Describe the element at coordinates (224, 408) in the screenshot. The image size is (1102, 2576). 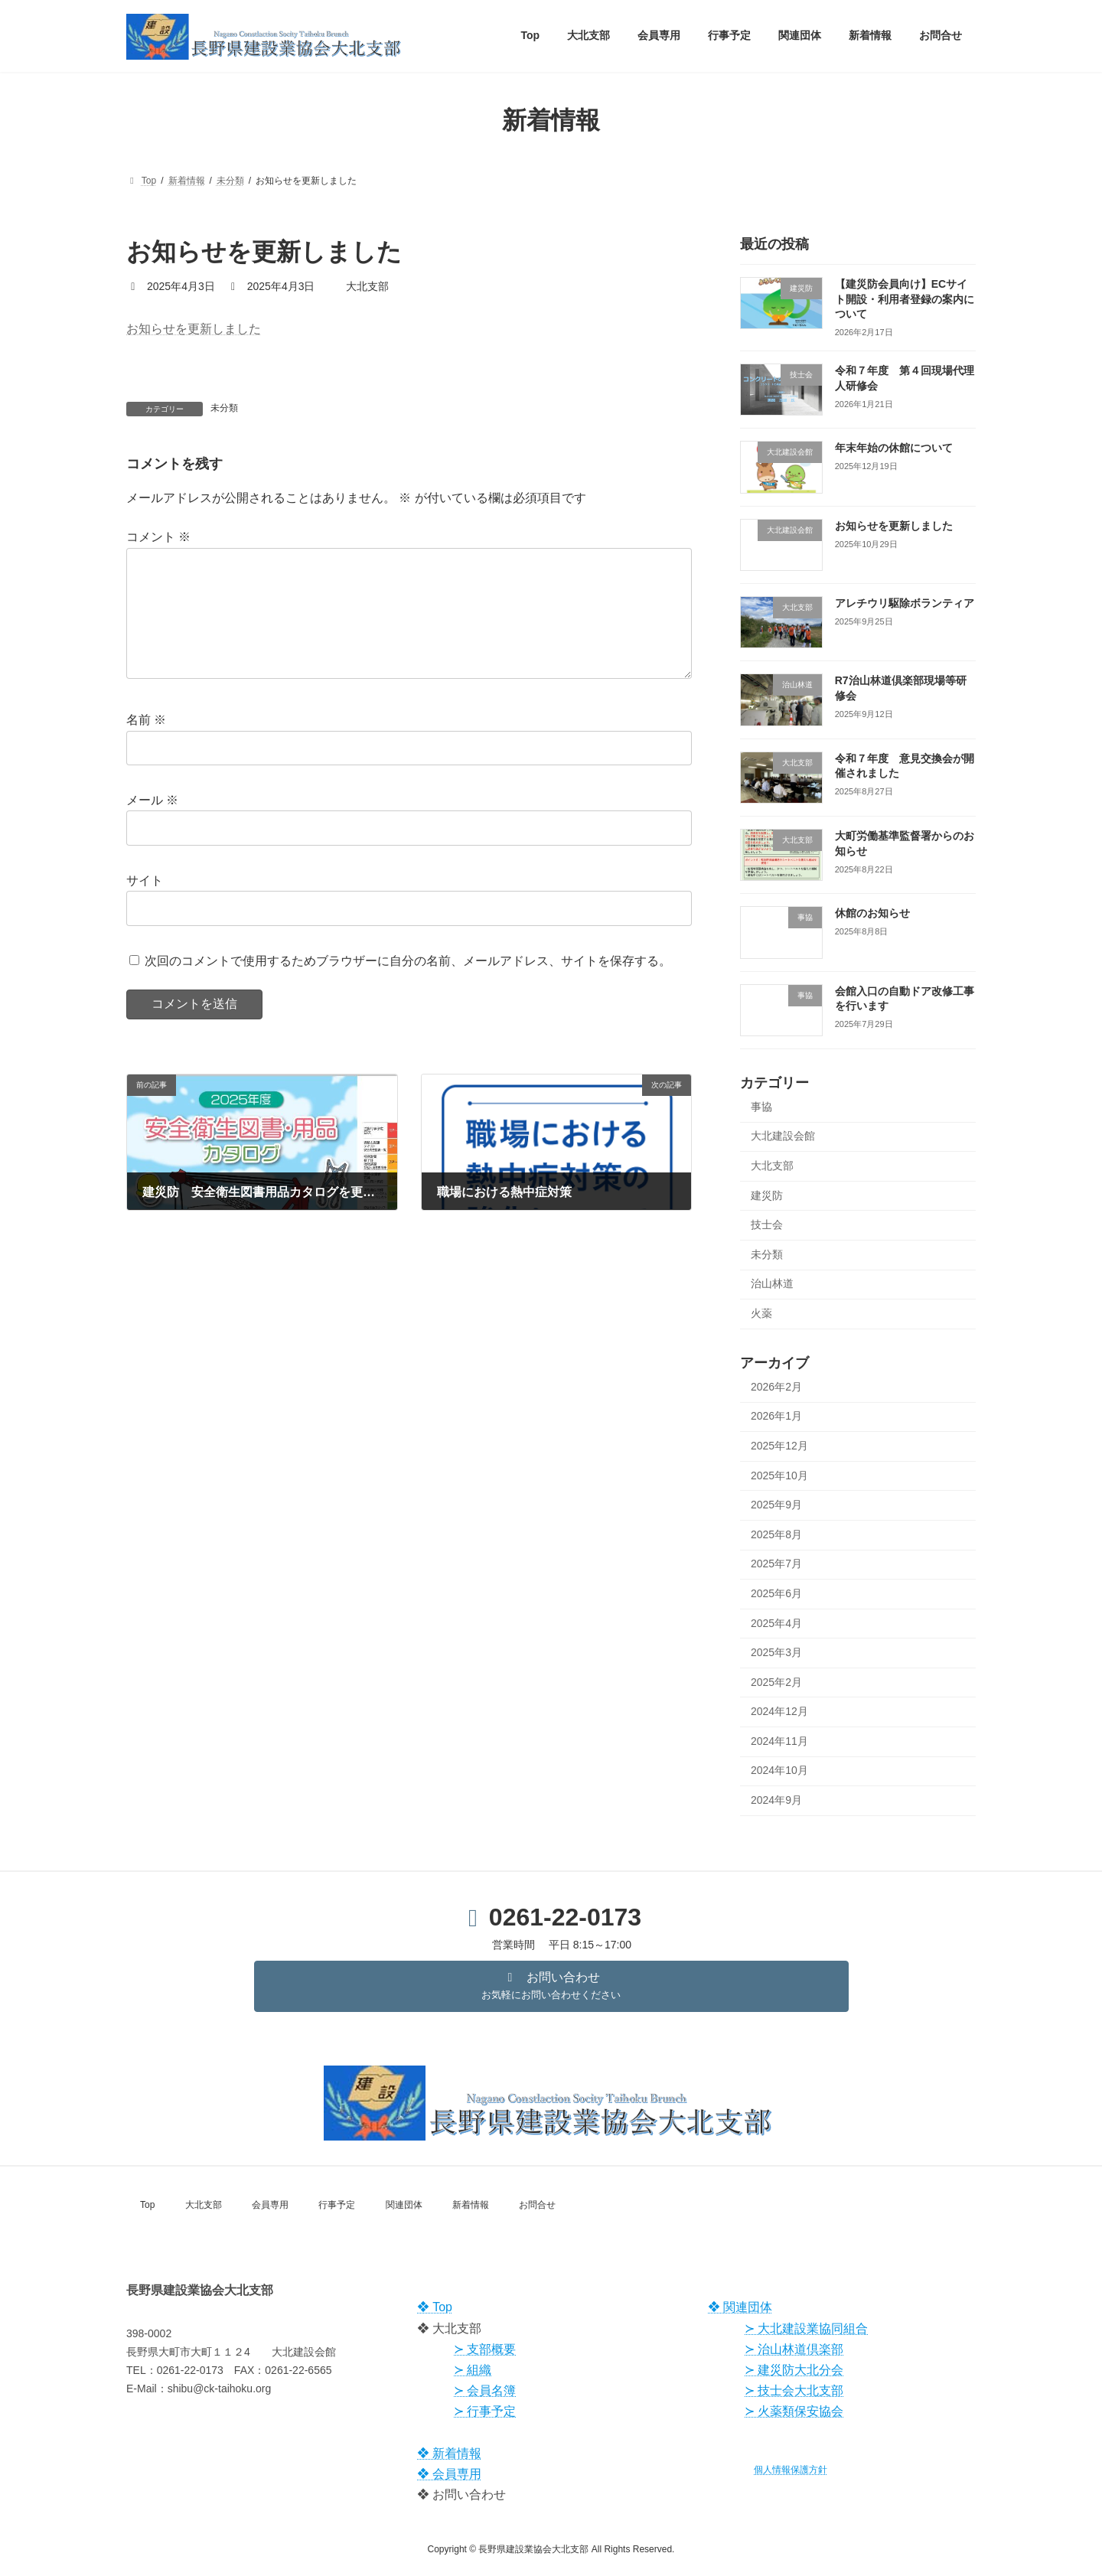
I see `未分類` at that location.